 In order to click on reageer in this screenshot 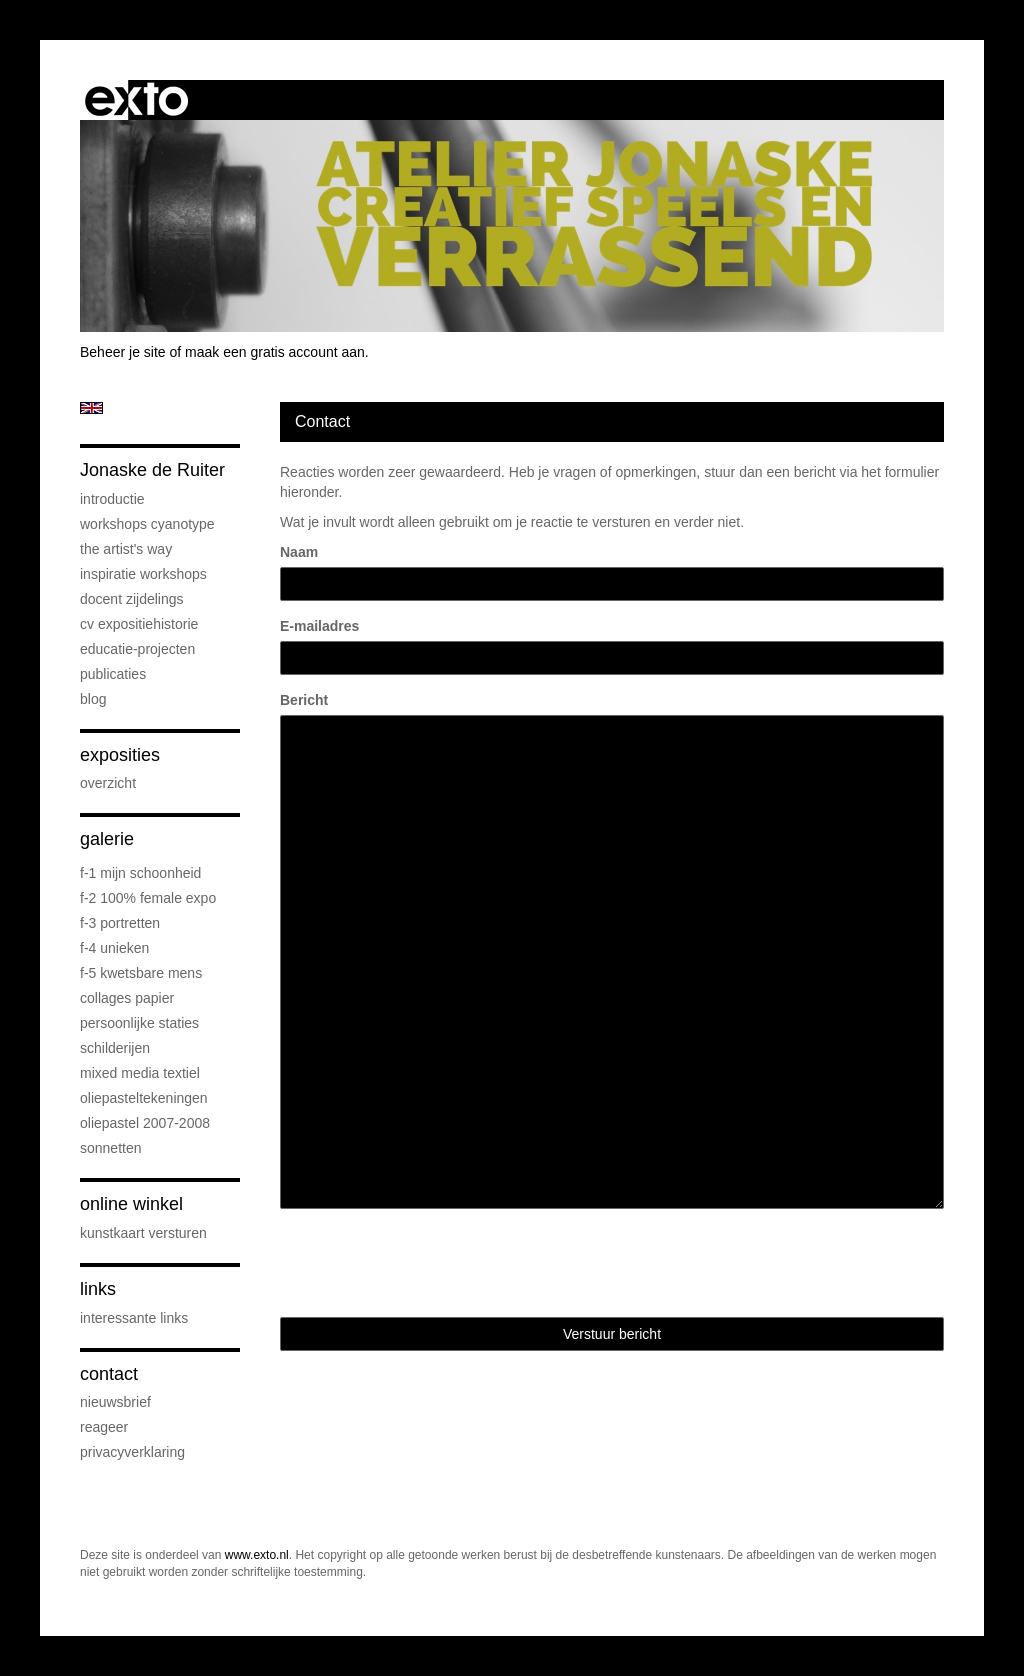, I will do `click(104, 1427)`.